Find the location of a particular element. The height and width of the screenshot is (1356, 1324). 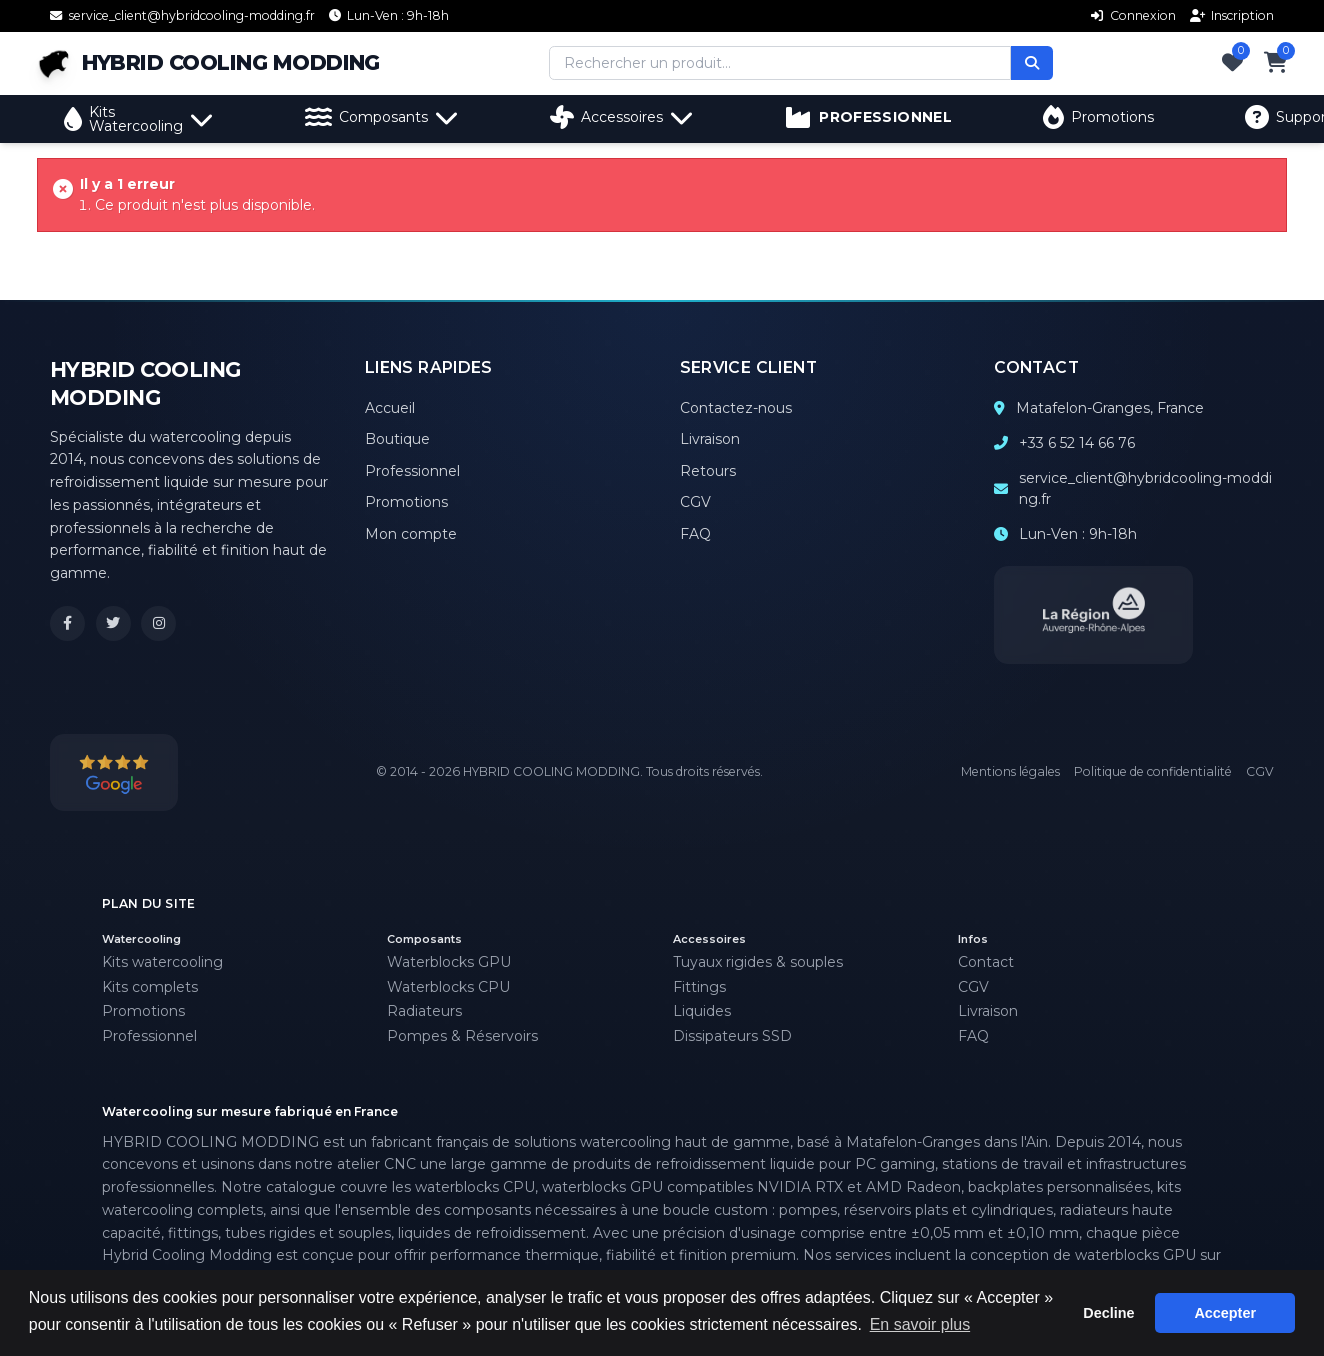

PROFESSIONNEL is located at coordinates (868, 117).